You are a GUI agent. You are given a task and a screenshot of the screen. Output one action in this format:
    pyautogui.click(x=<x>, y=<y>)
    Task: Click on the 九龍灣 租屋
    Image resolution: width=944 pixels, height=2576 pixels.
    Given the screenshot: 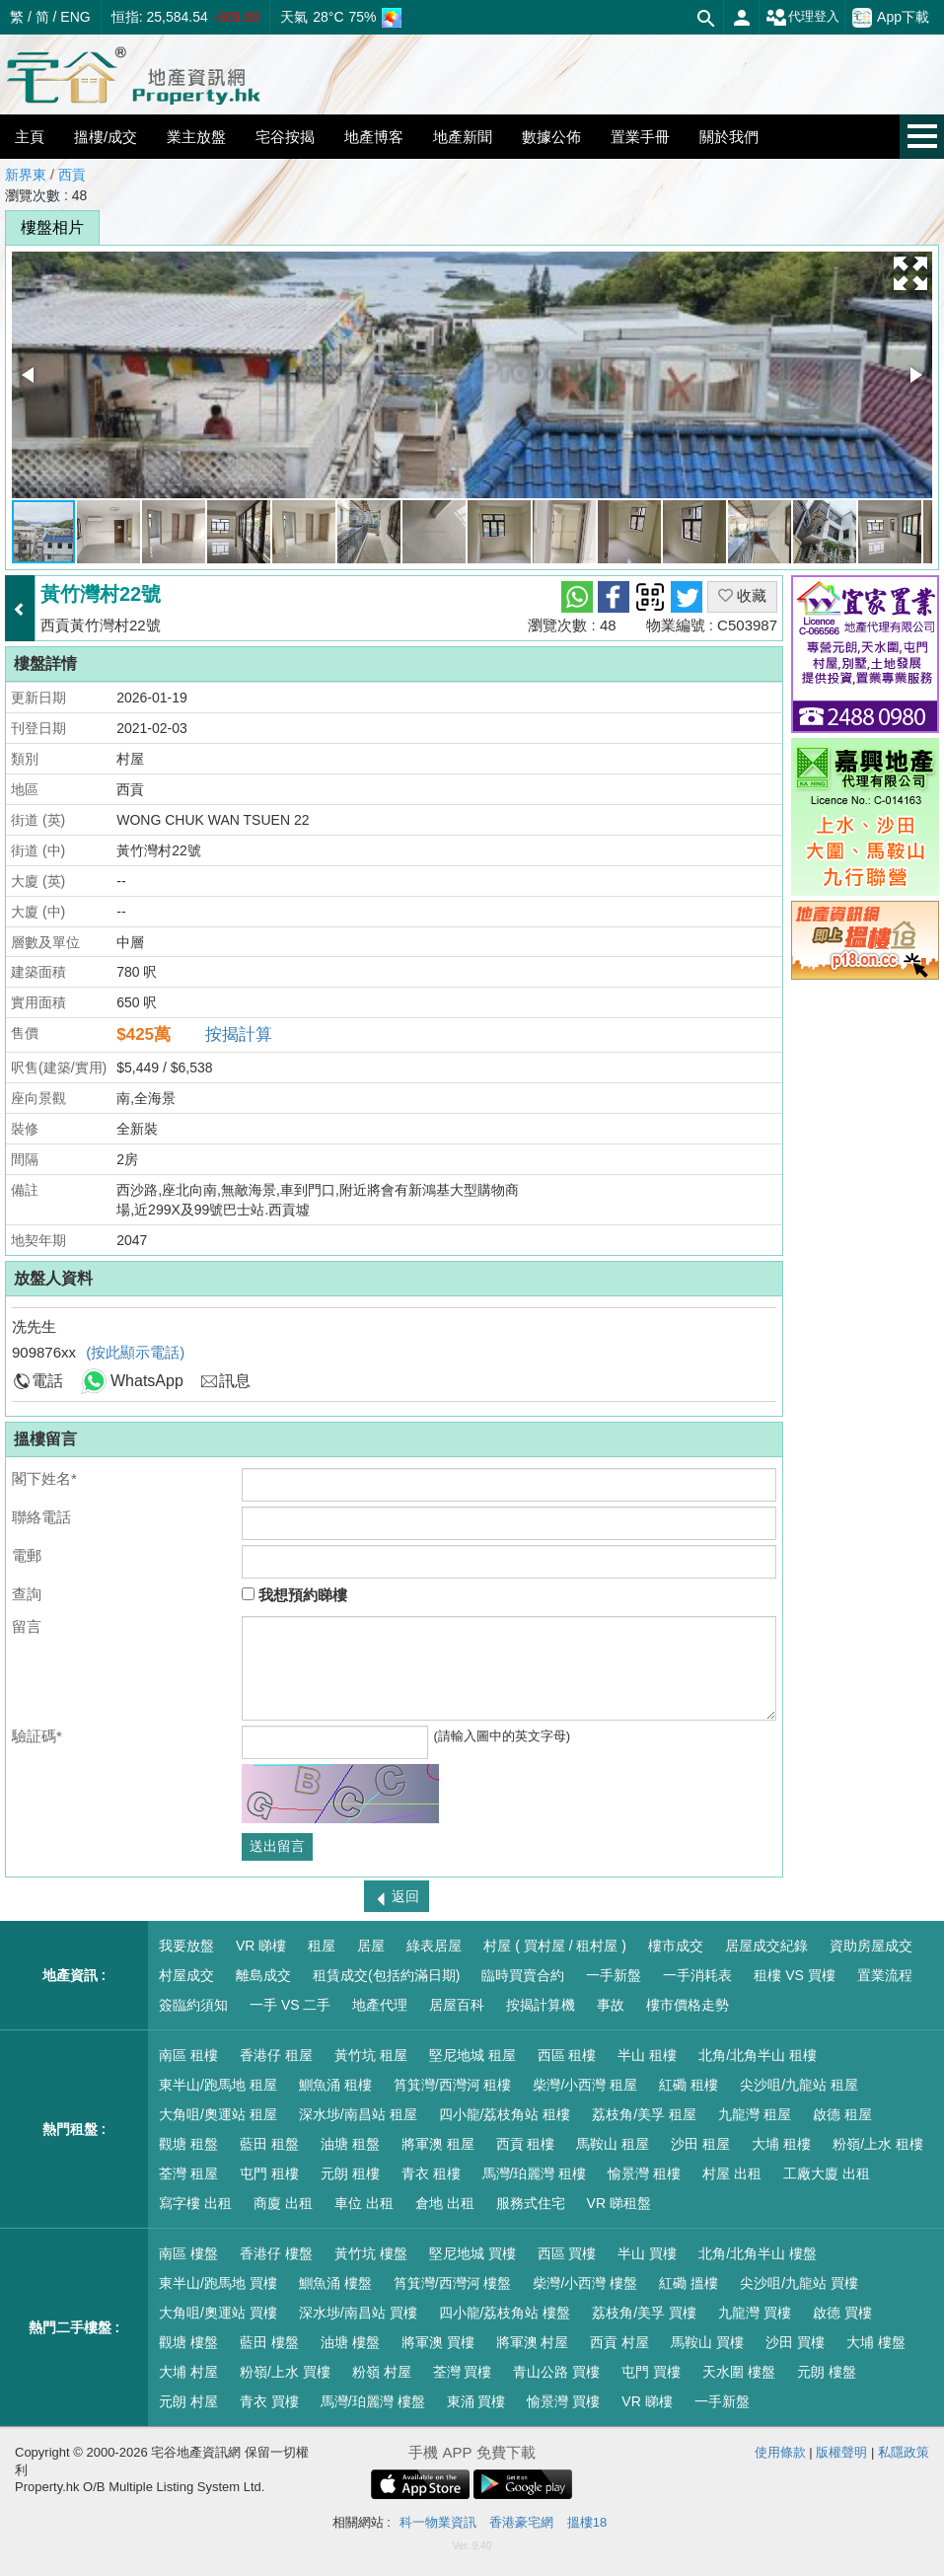 What is the action you would take?
    pyautogui.click(x=754, y=2114)
    